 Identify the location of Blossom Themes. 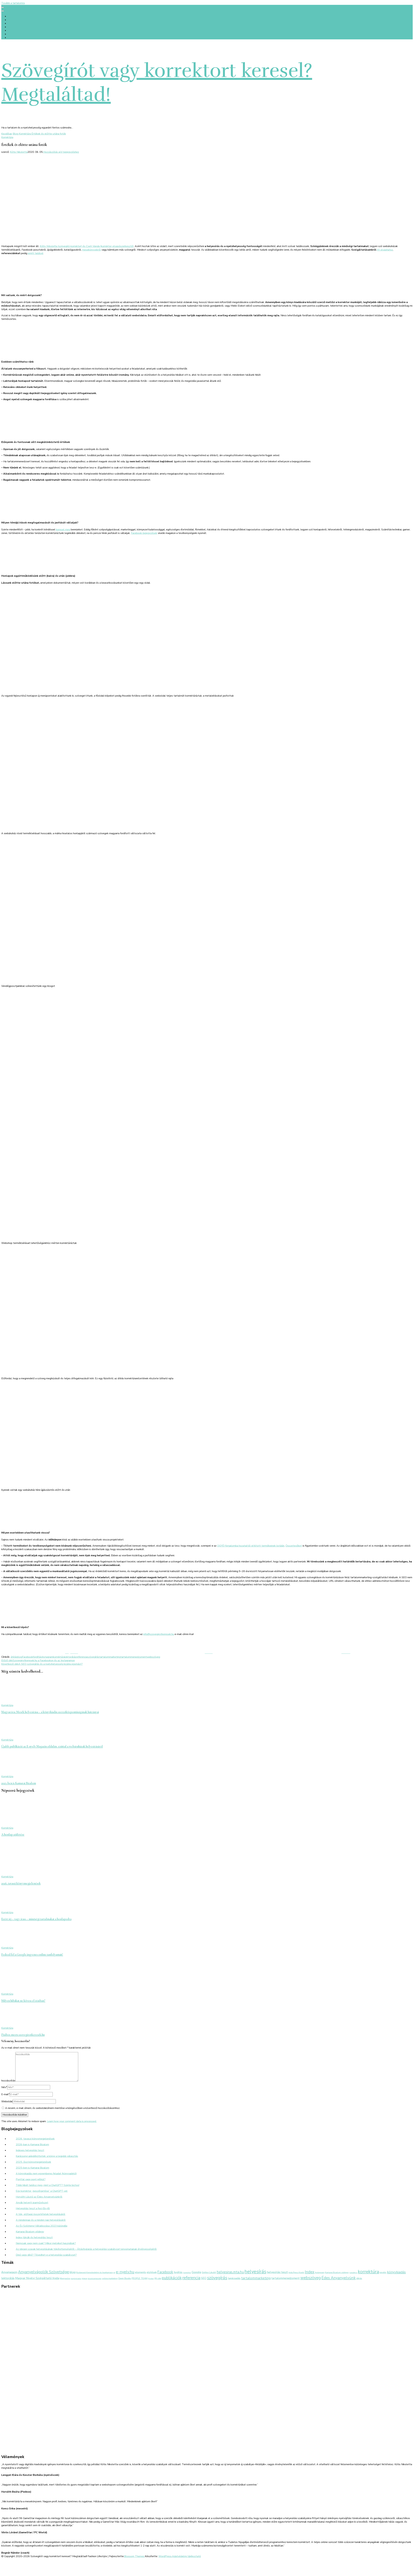
(134, 2556).